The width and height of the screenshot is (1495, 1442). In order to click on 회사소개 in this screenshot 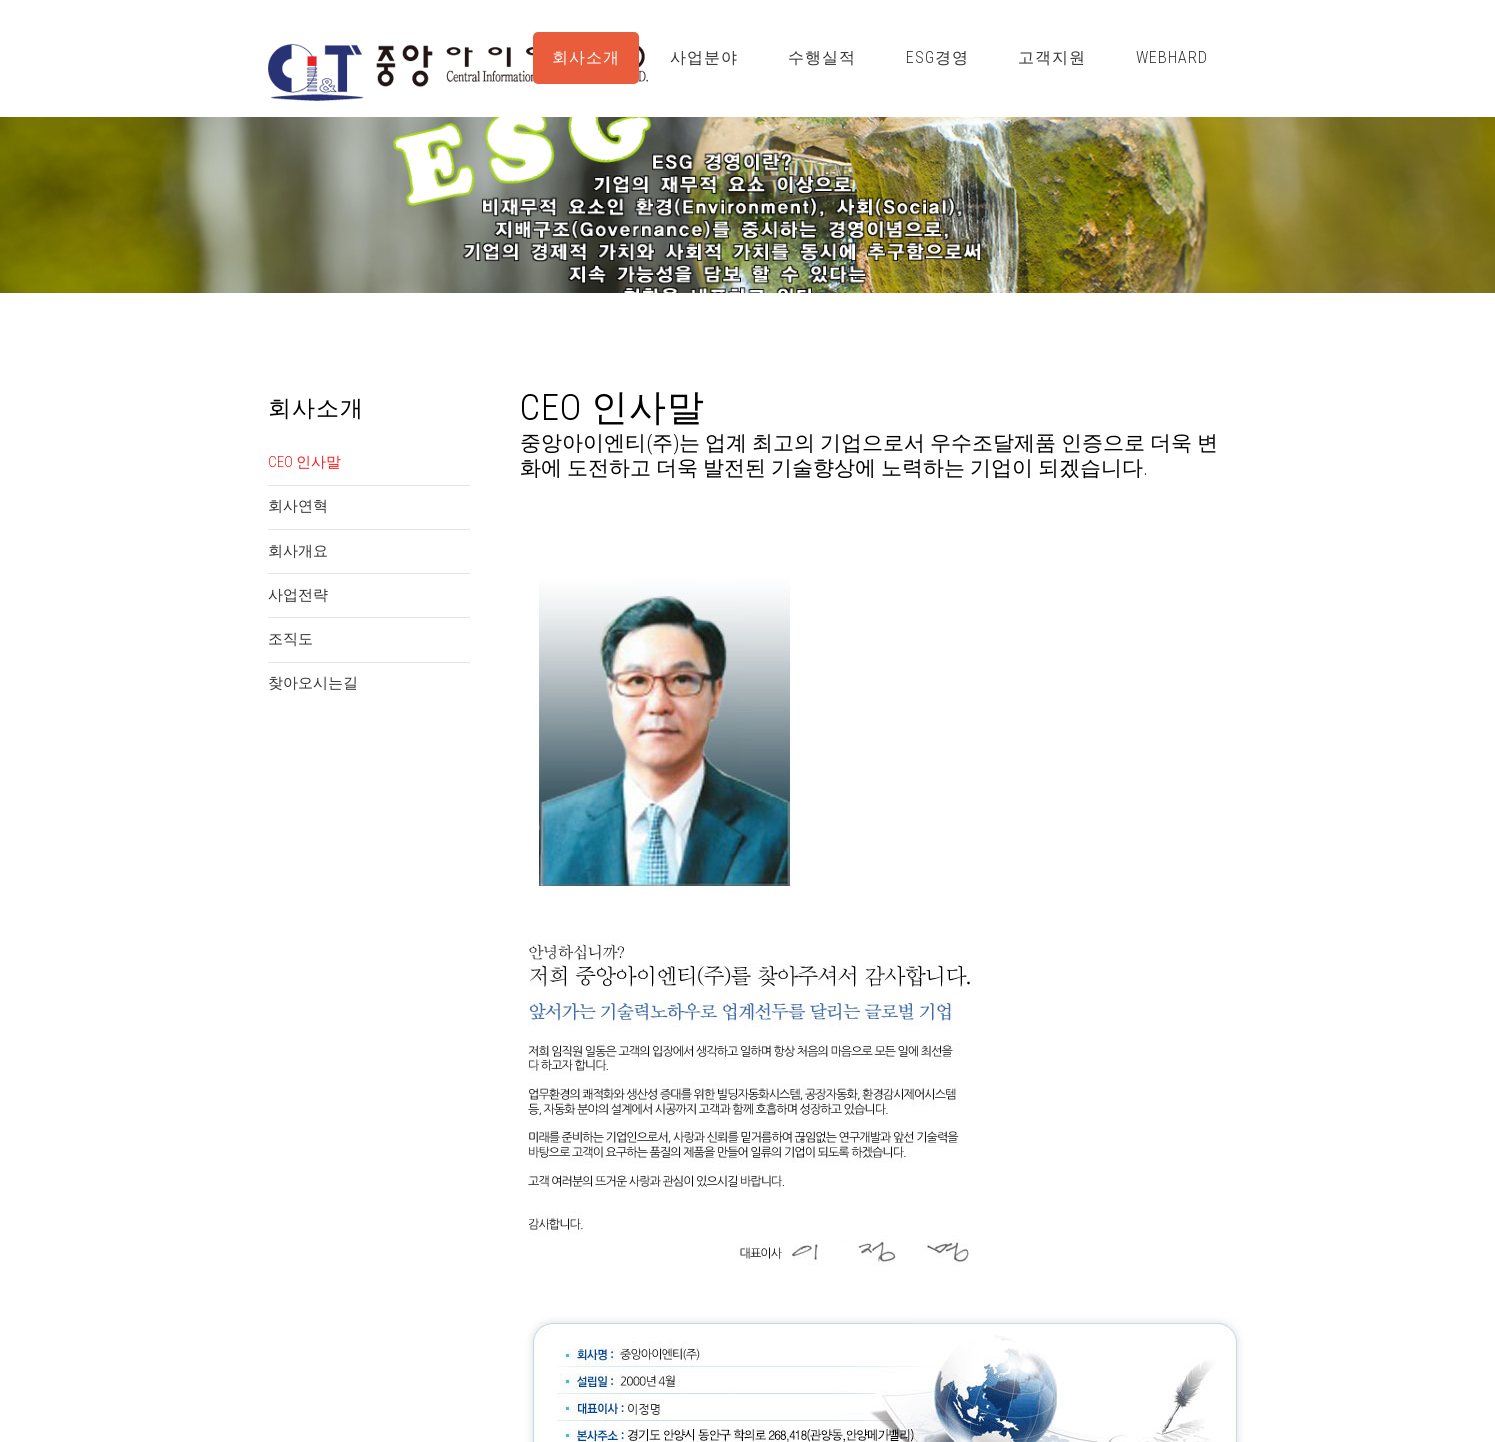, I will do `click(586, 57)`.